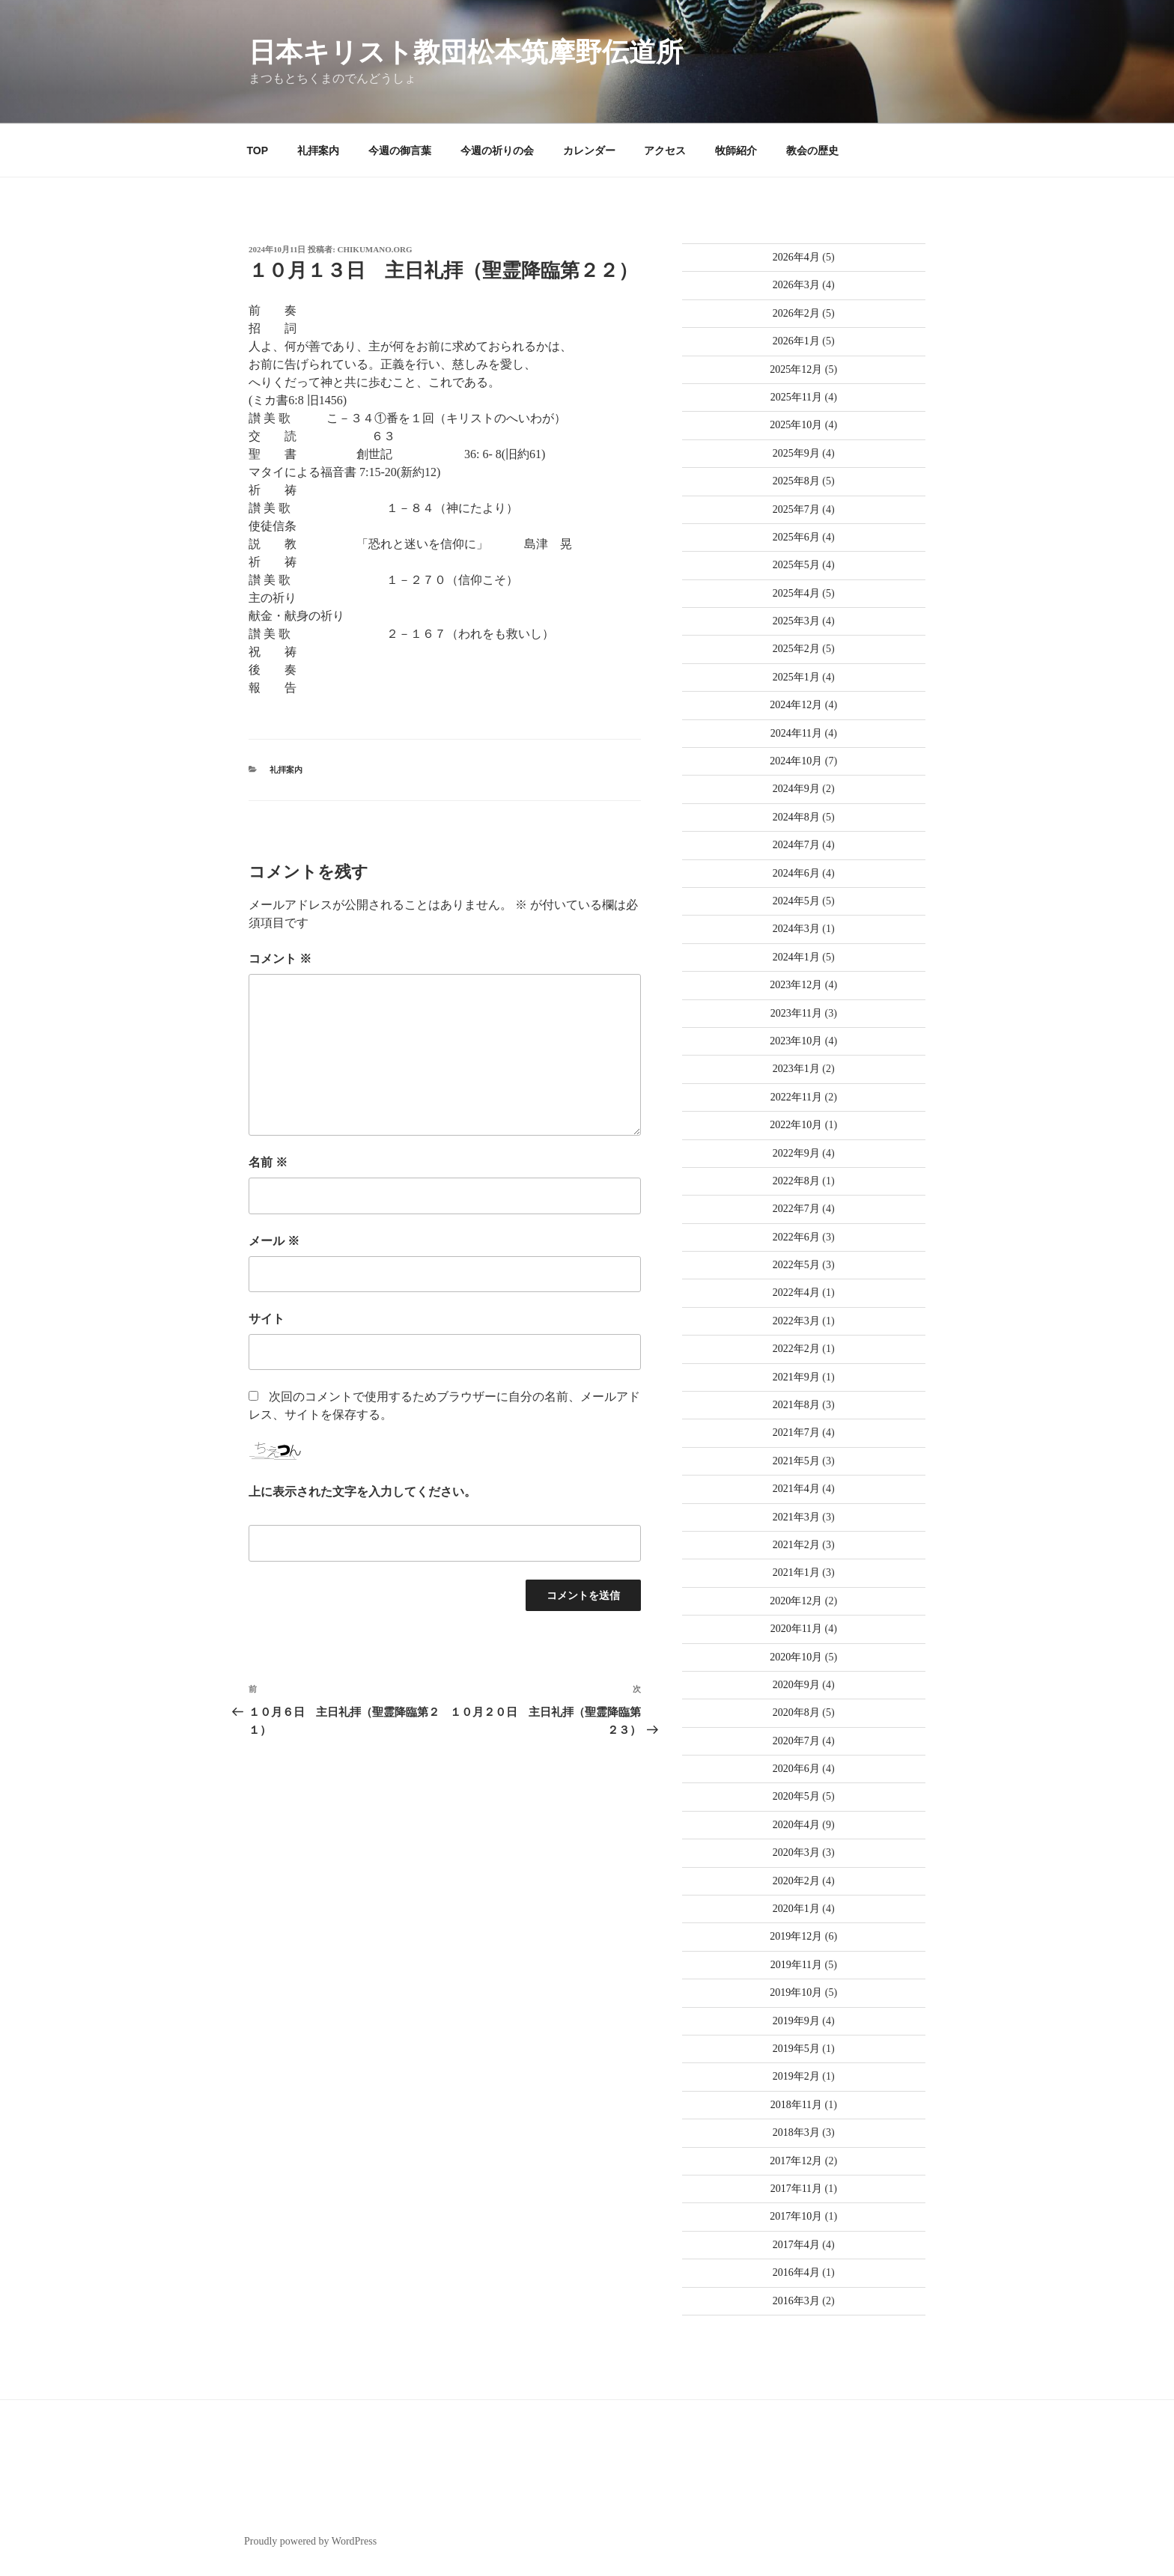  What do you see at coordinates (796, 844) in the screenshot?
I see `2024年7月` at bounding box center [796, 844].